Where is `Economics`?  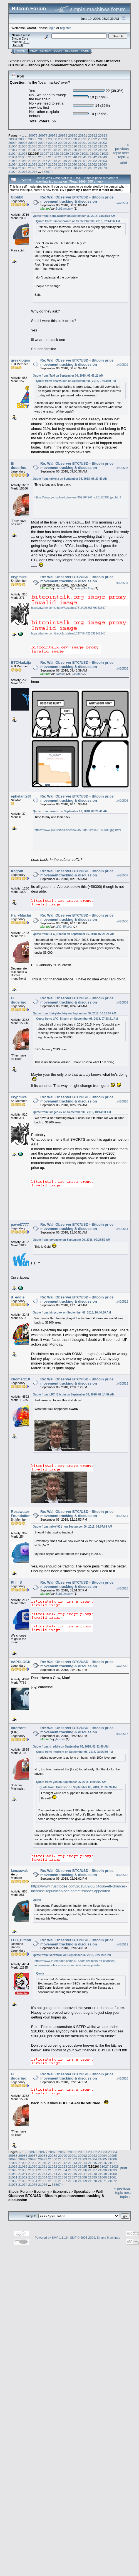
Economics is located at coordinates (61, 61).